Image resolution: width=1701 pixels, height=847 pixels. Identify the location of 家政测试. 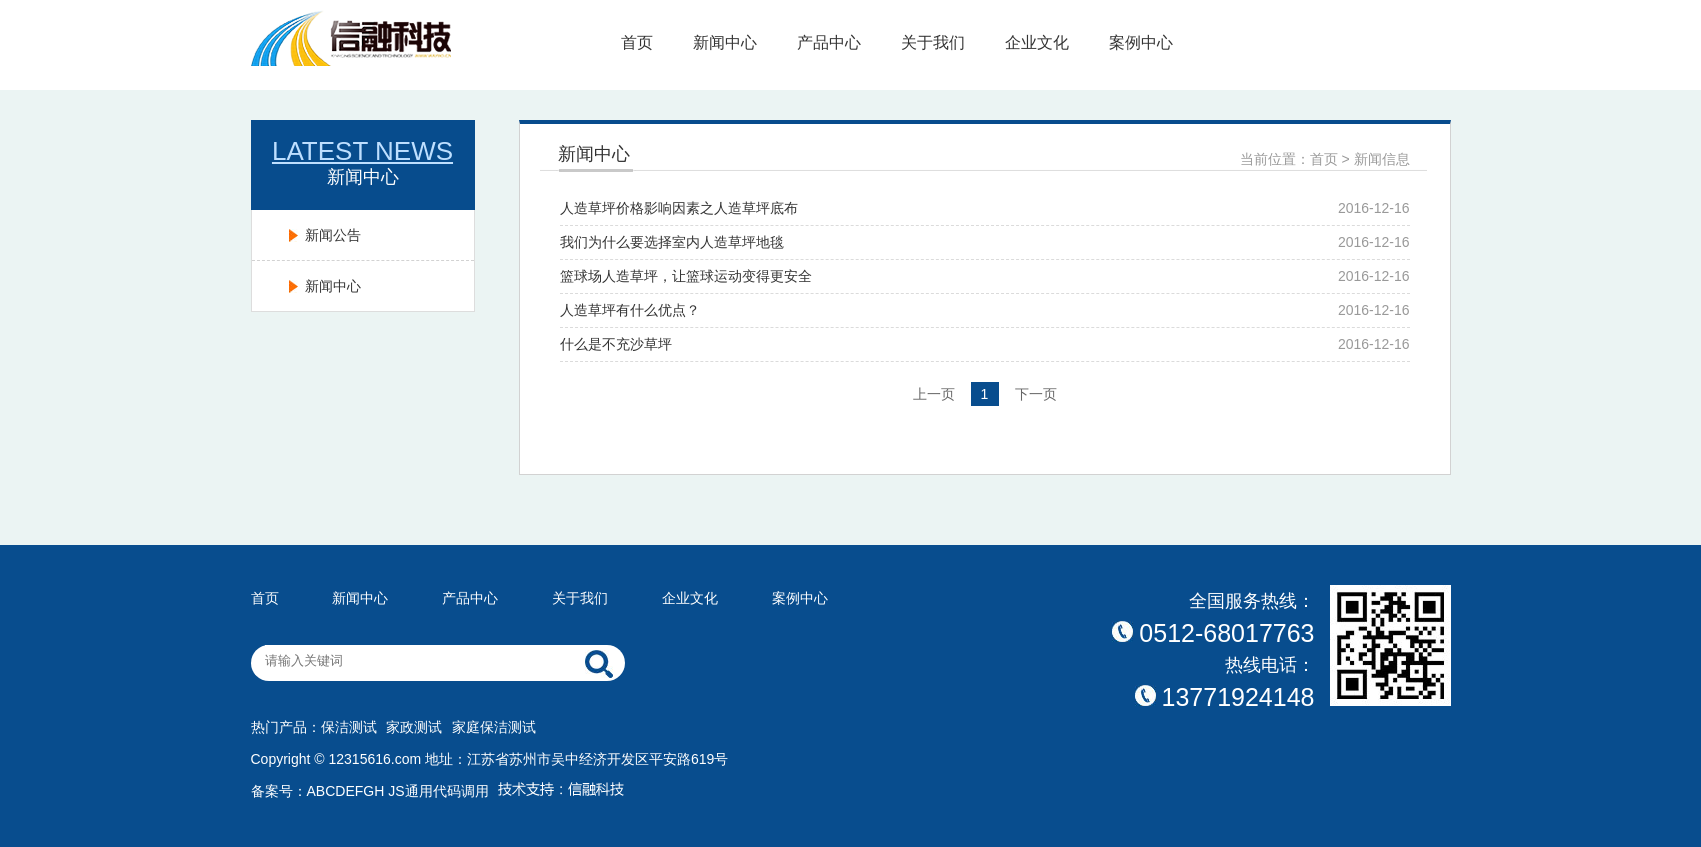
(414, 727).